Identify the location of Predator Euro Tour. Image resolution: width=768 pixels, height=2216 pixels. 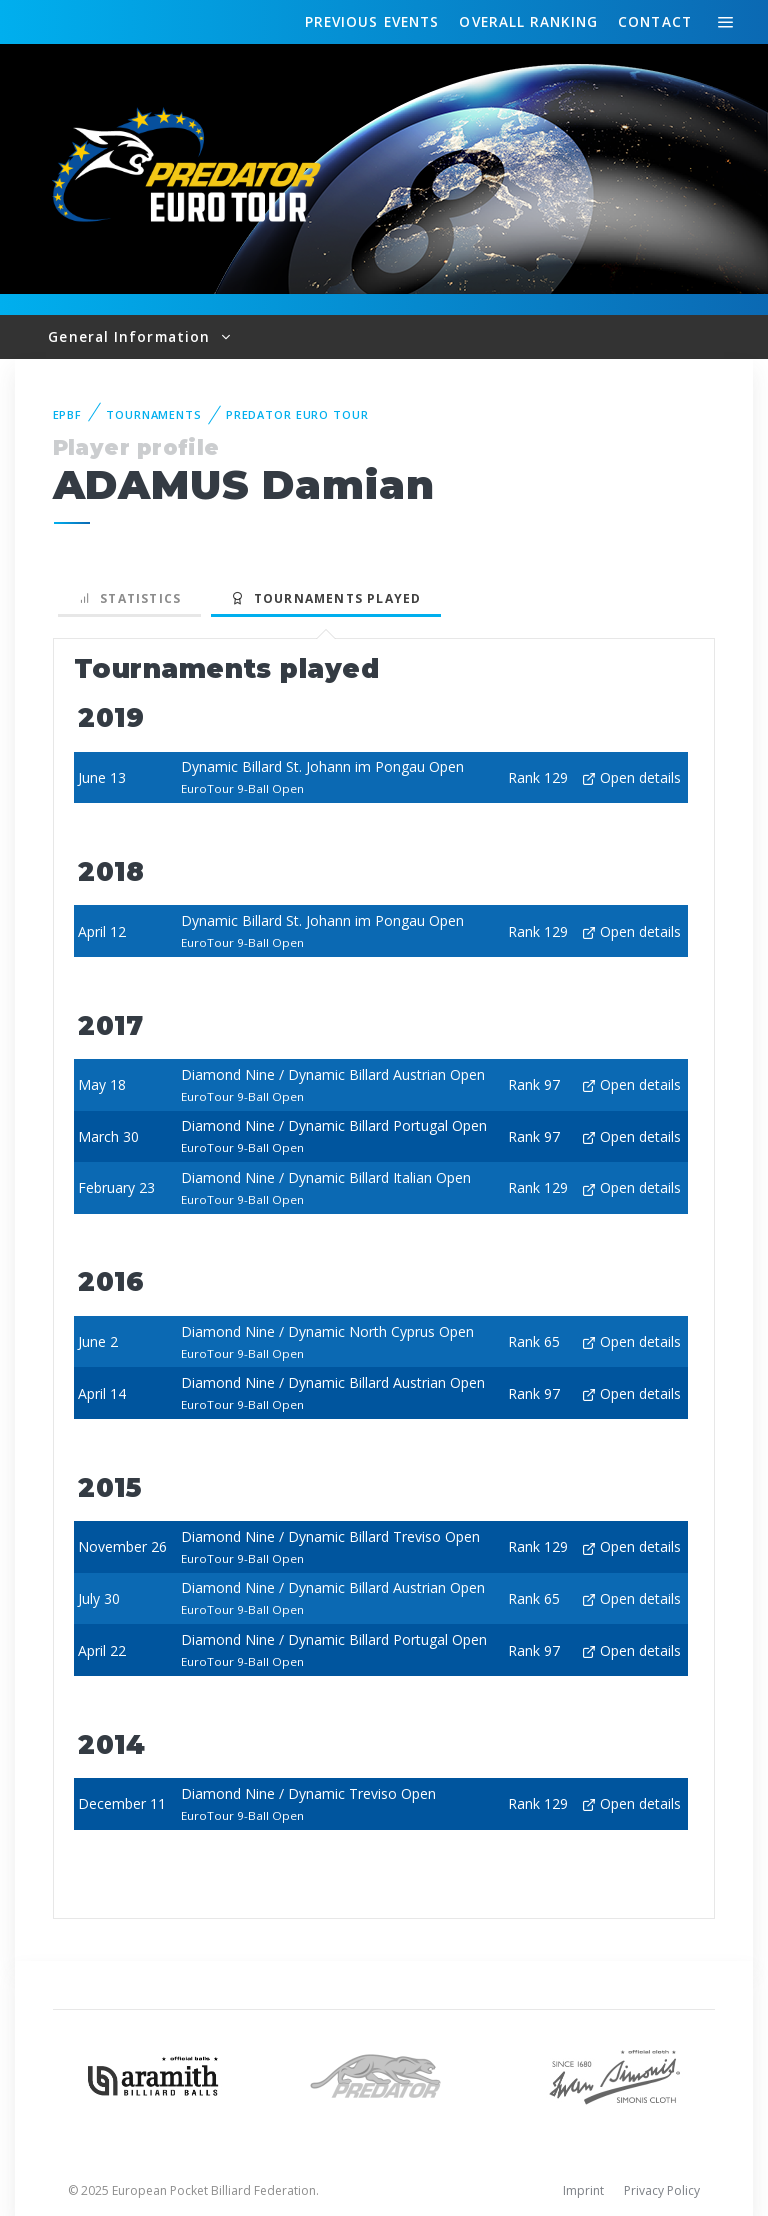
(297, 414).